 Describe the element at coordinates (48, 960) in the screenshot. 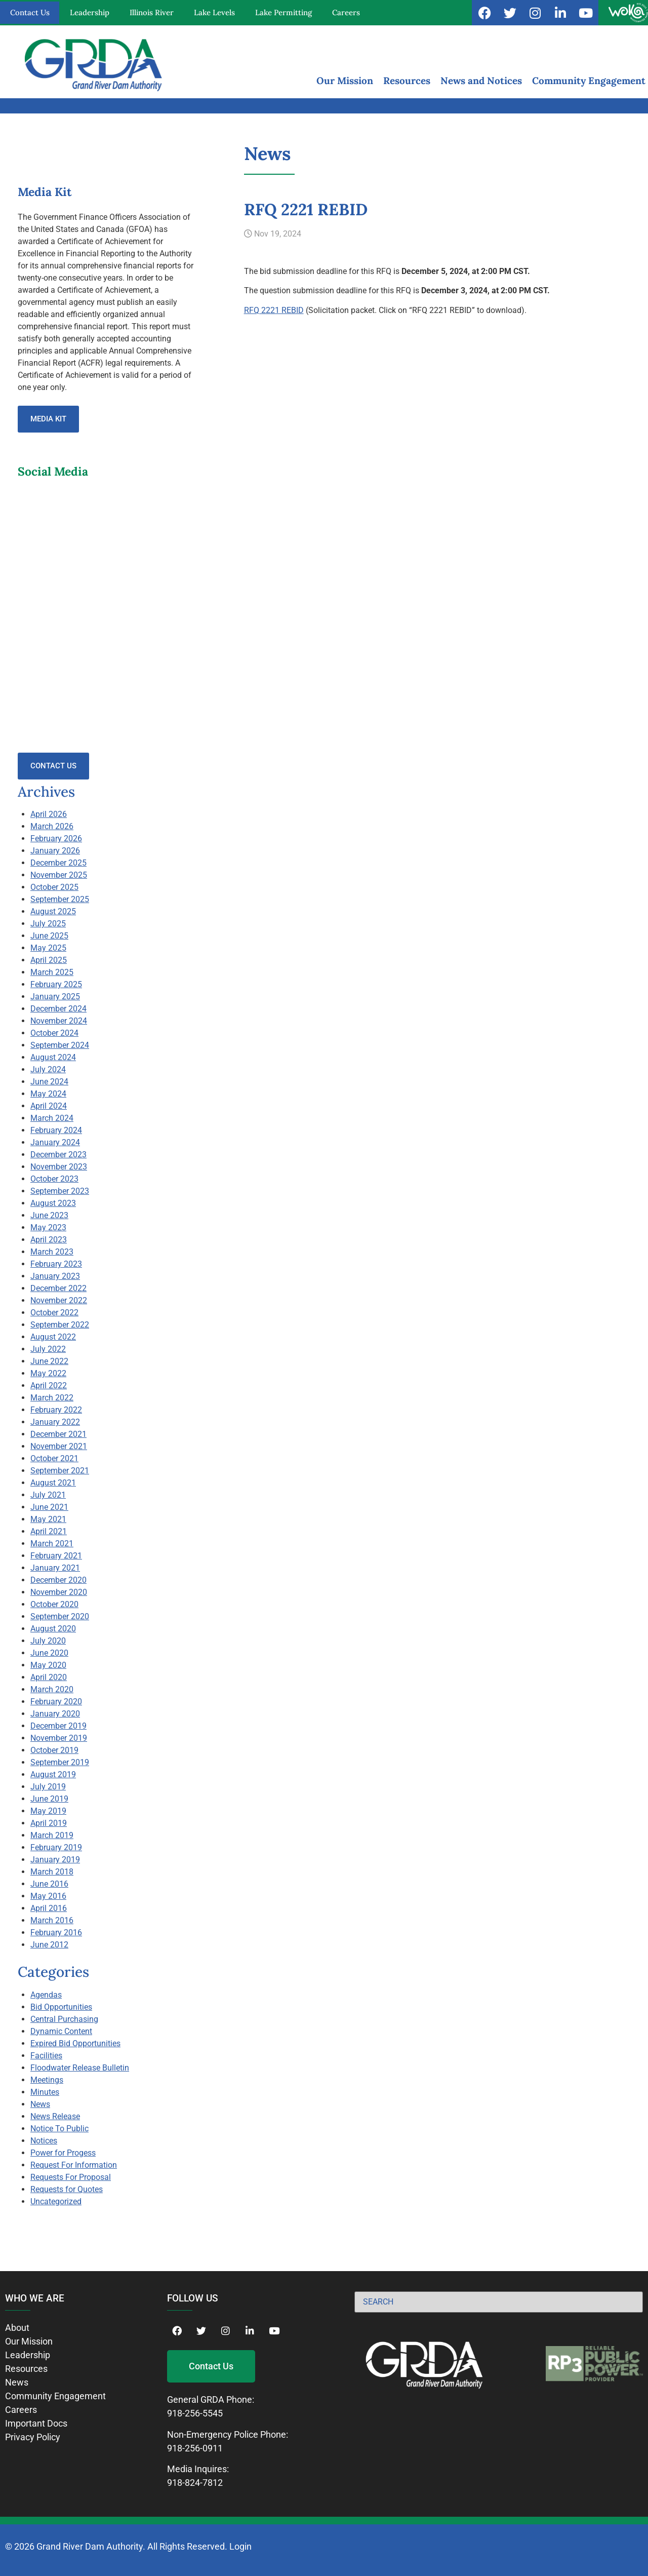

I see `April 2025` at that location.